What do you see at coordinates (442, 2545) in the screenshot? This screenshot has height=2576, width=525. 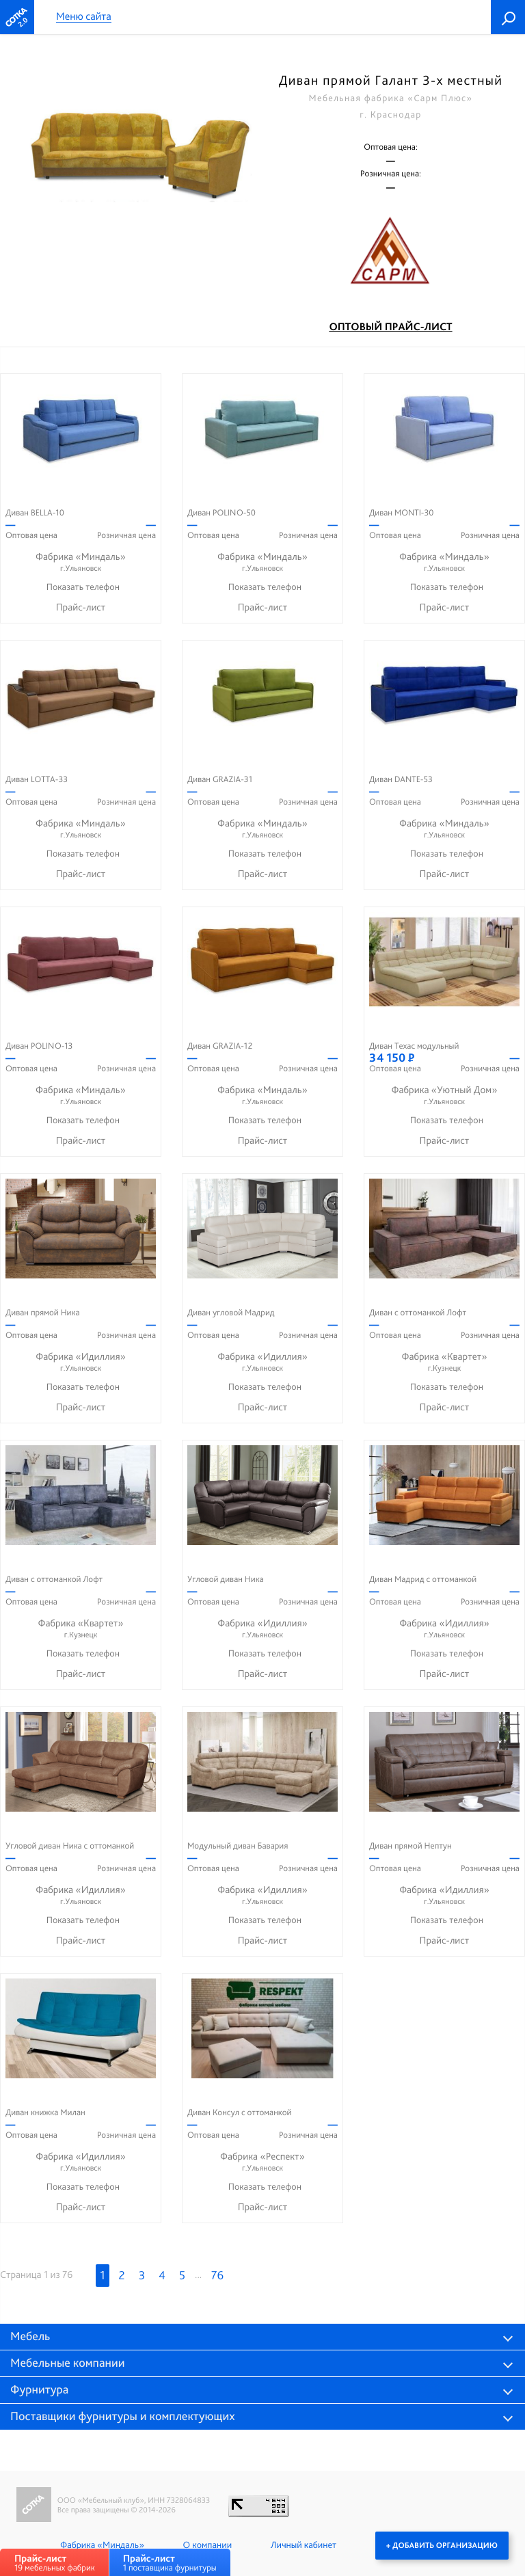 I see `+ Добавить организацию` at bounding box center [442, 2545].